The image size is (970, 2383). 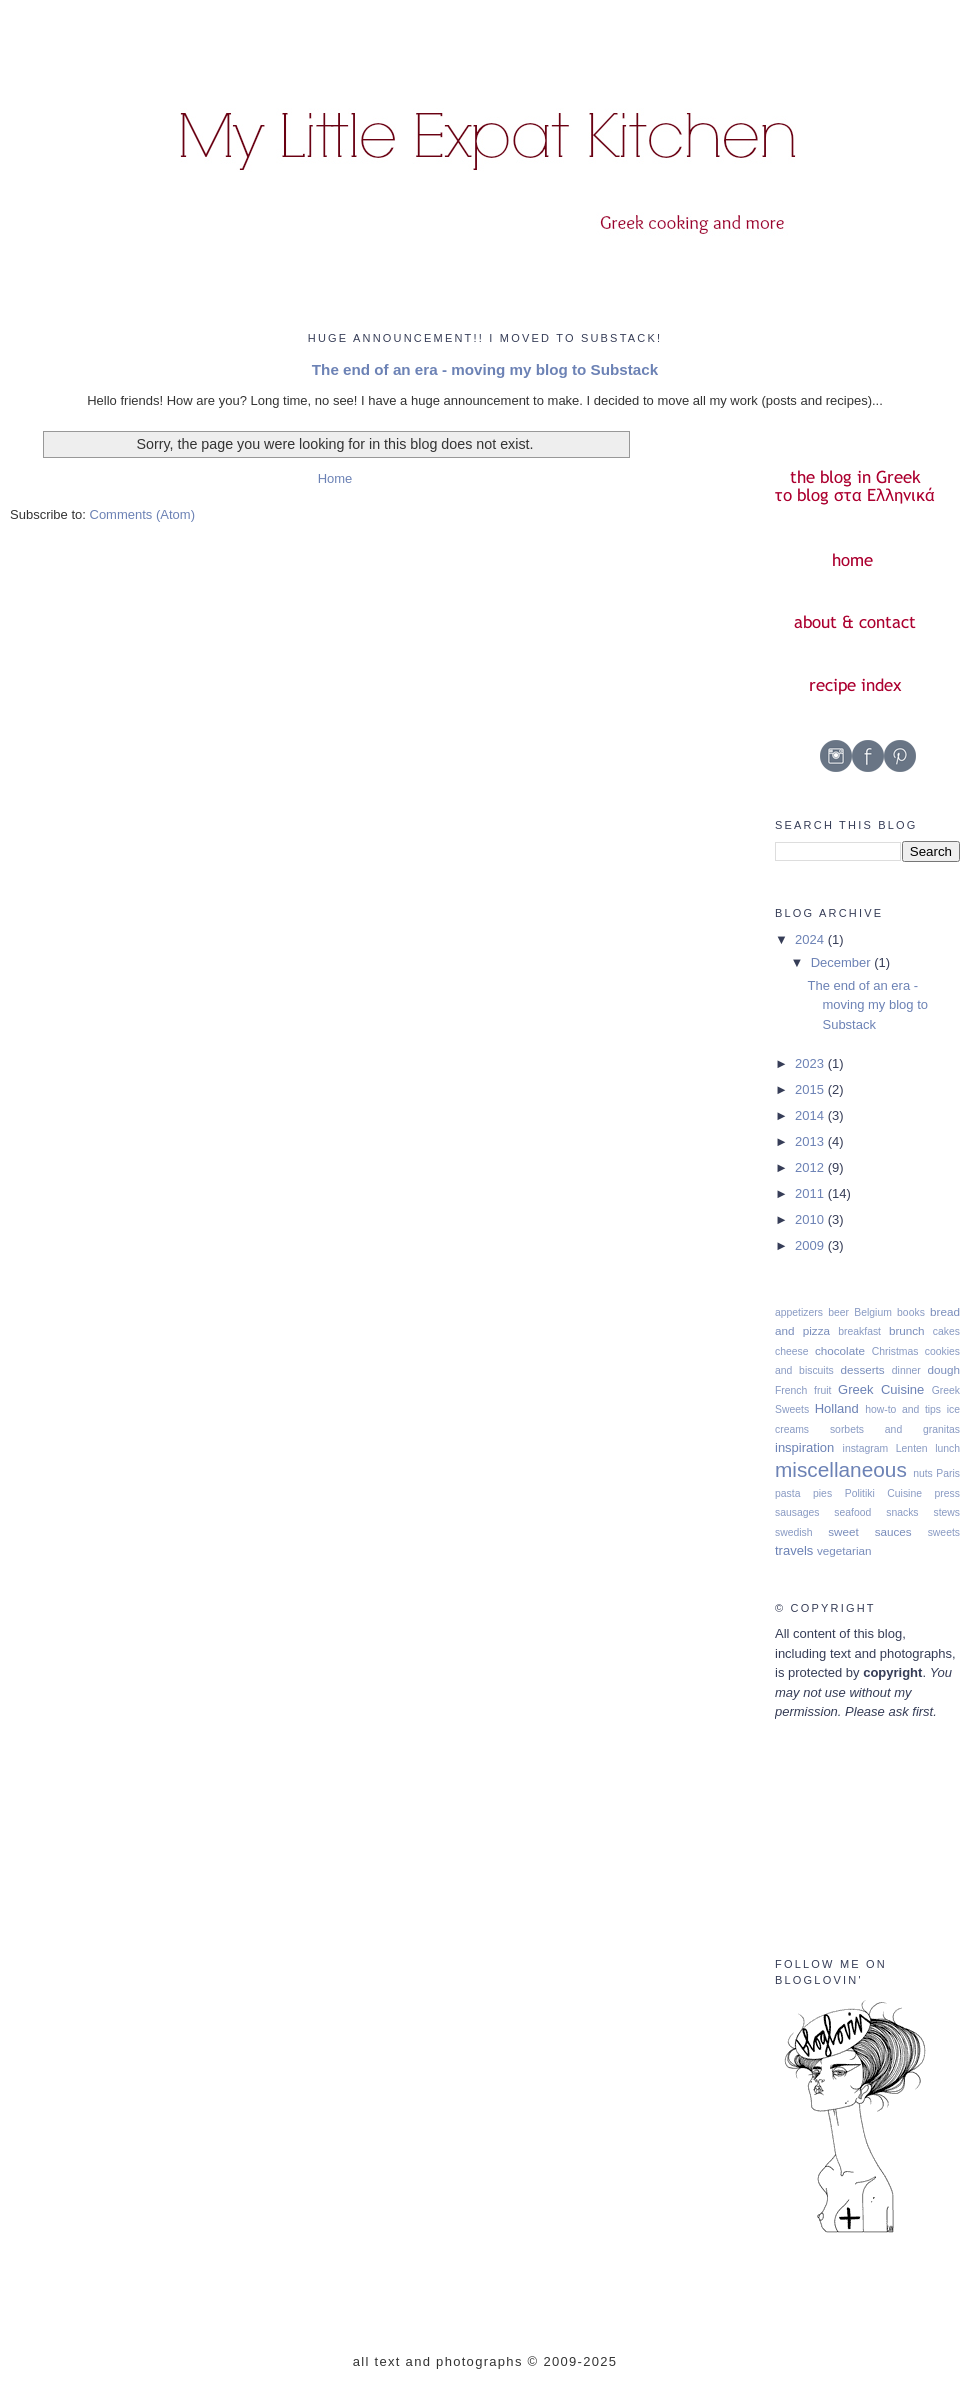 What do you see at coordinates (944, 1369) in the screenshot?
I see `dough` at bounding box center [944, 1369].